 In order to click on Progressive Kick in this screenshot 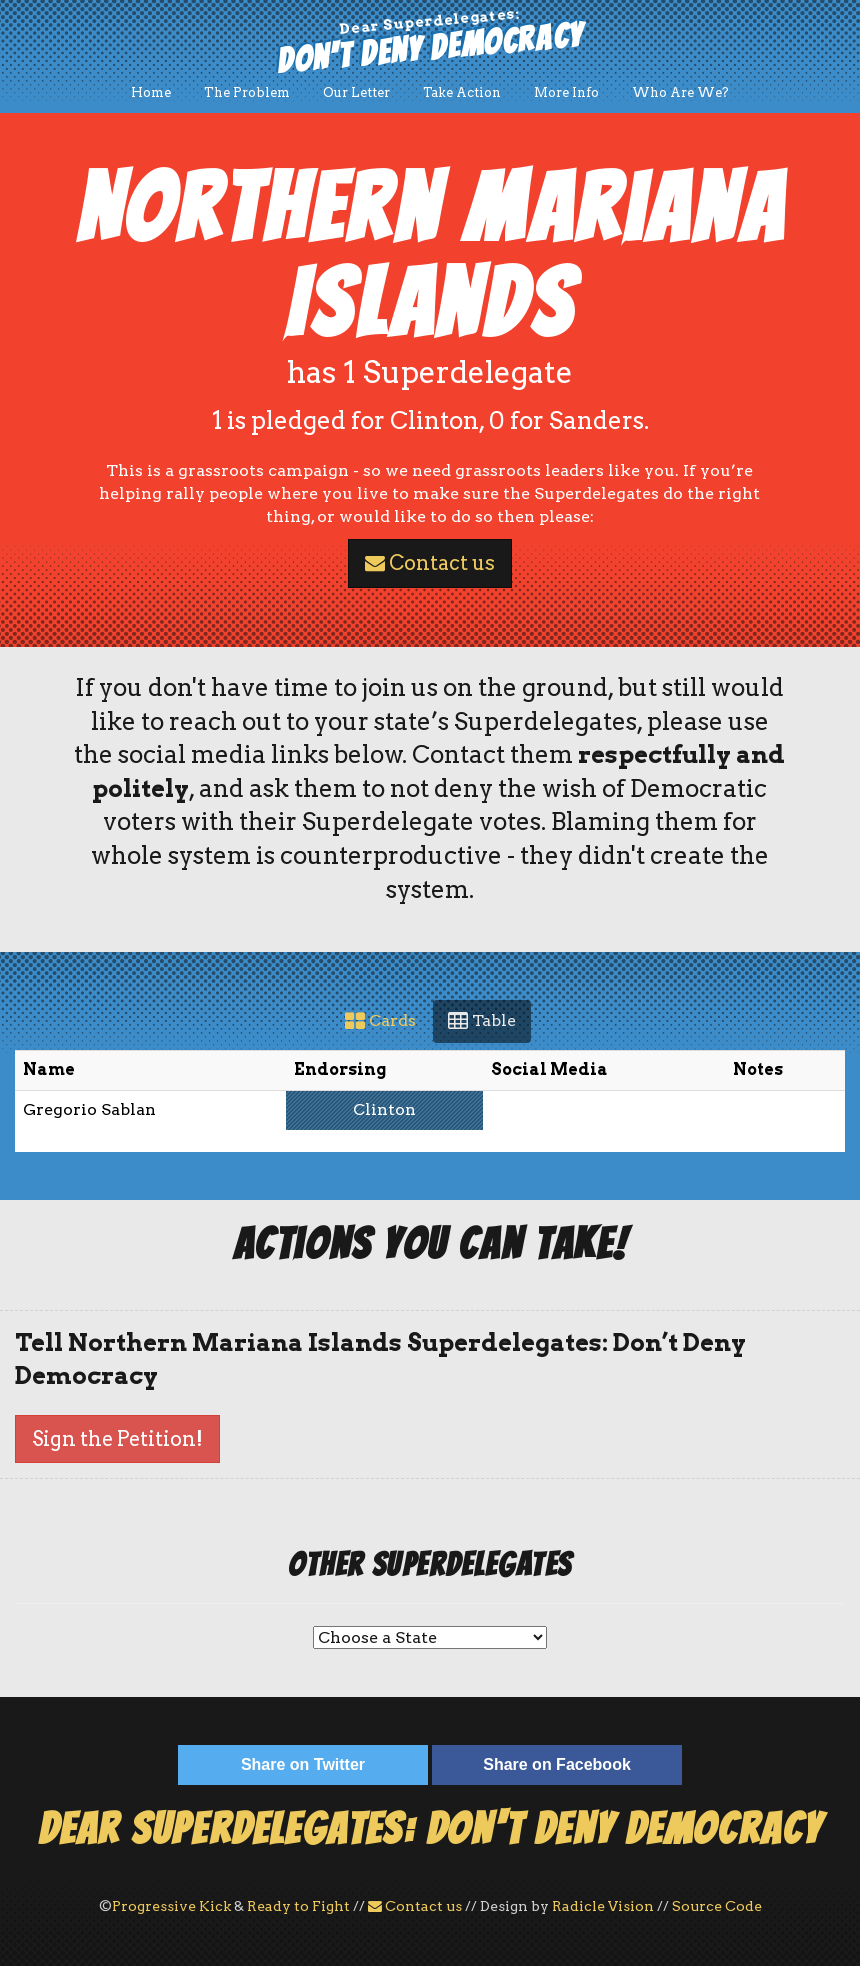, I will do `click(171, 1906)`.